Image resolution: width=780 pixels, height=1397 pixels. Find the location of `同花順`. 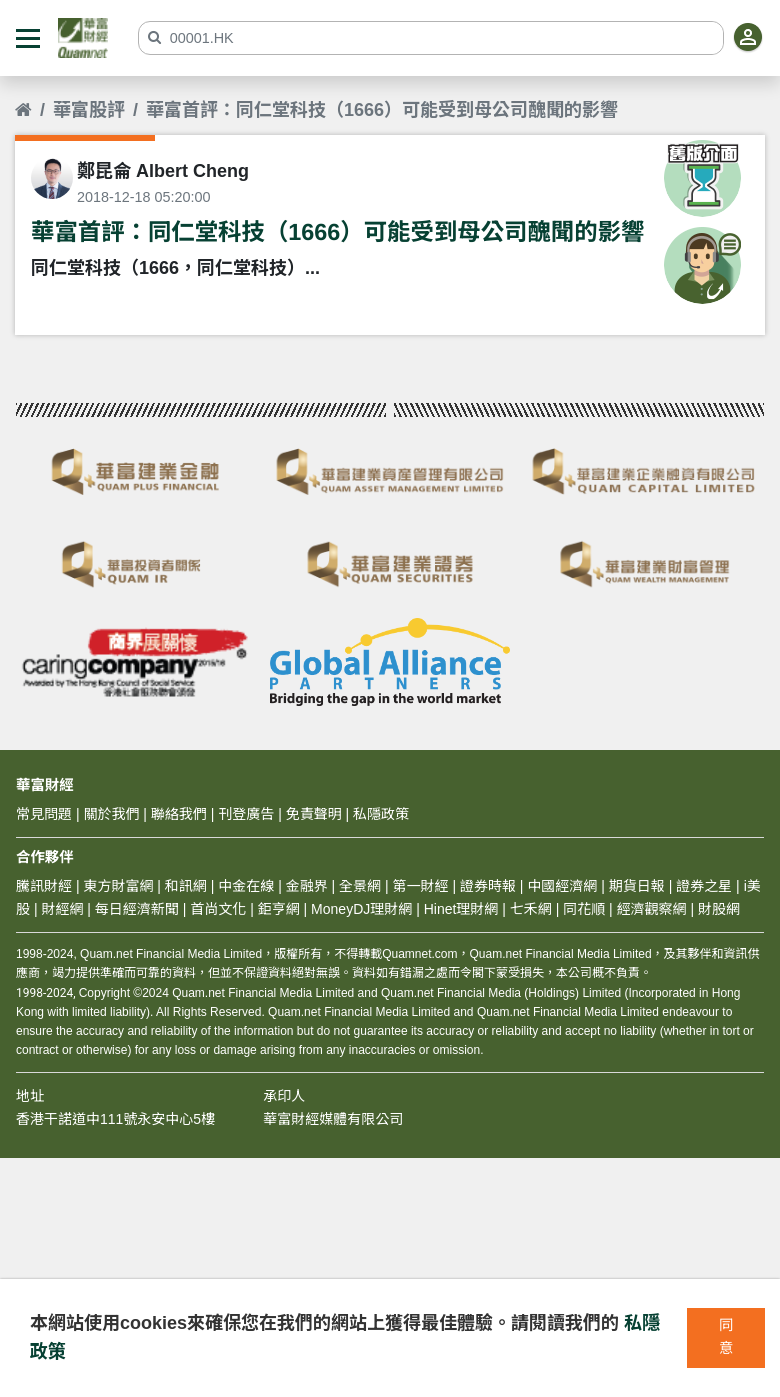

同花順 is located at coordinates (584, 909).